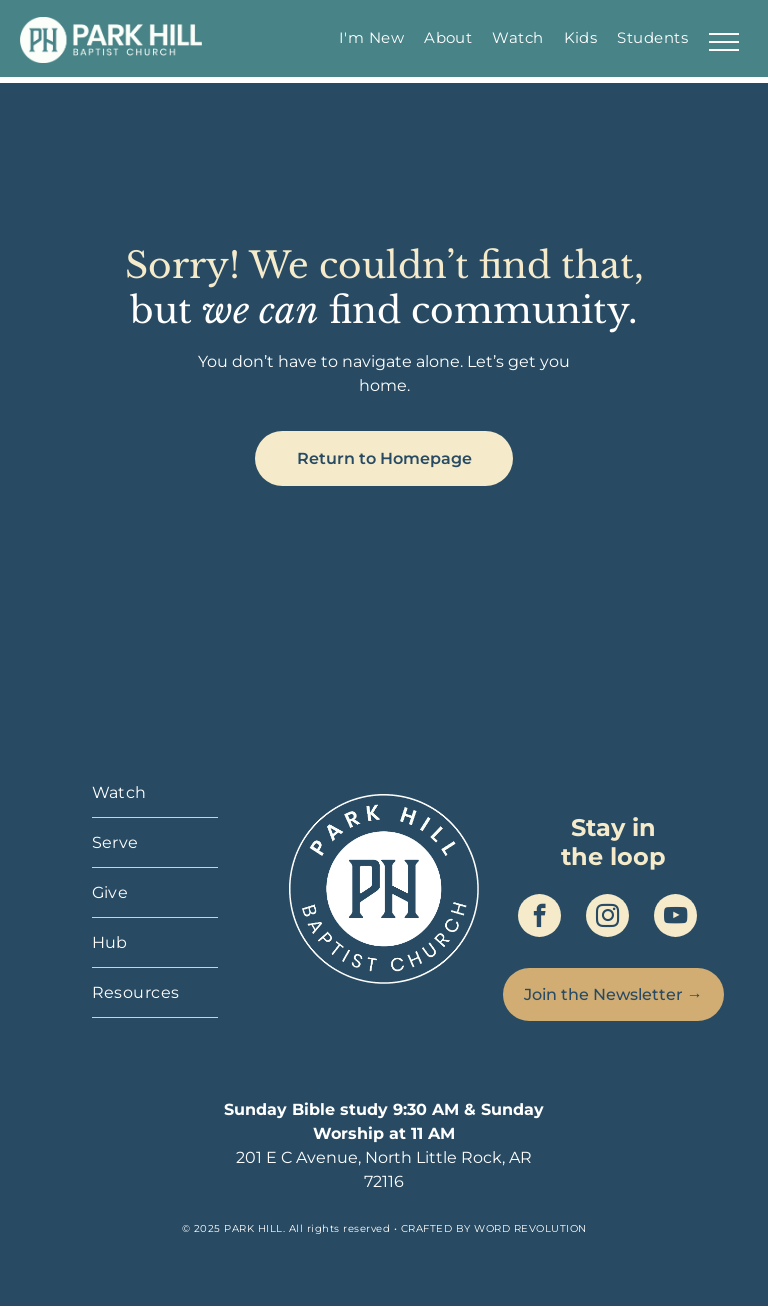 The image size is (768, 1316). Describe the element at coordinates (371, 37) in the screenshot. I see `[menuitem]` at that location.